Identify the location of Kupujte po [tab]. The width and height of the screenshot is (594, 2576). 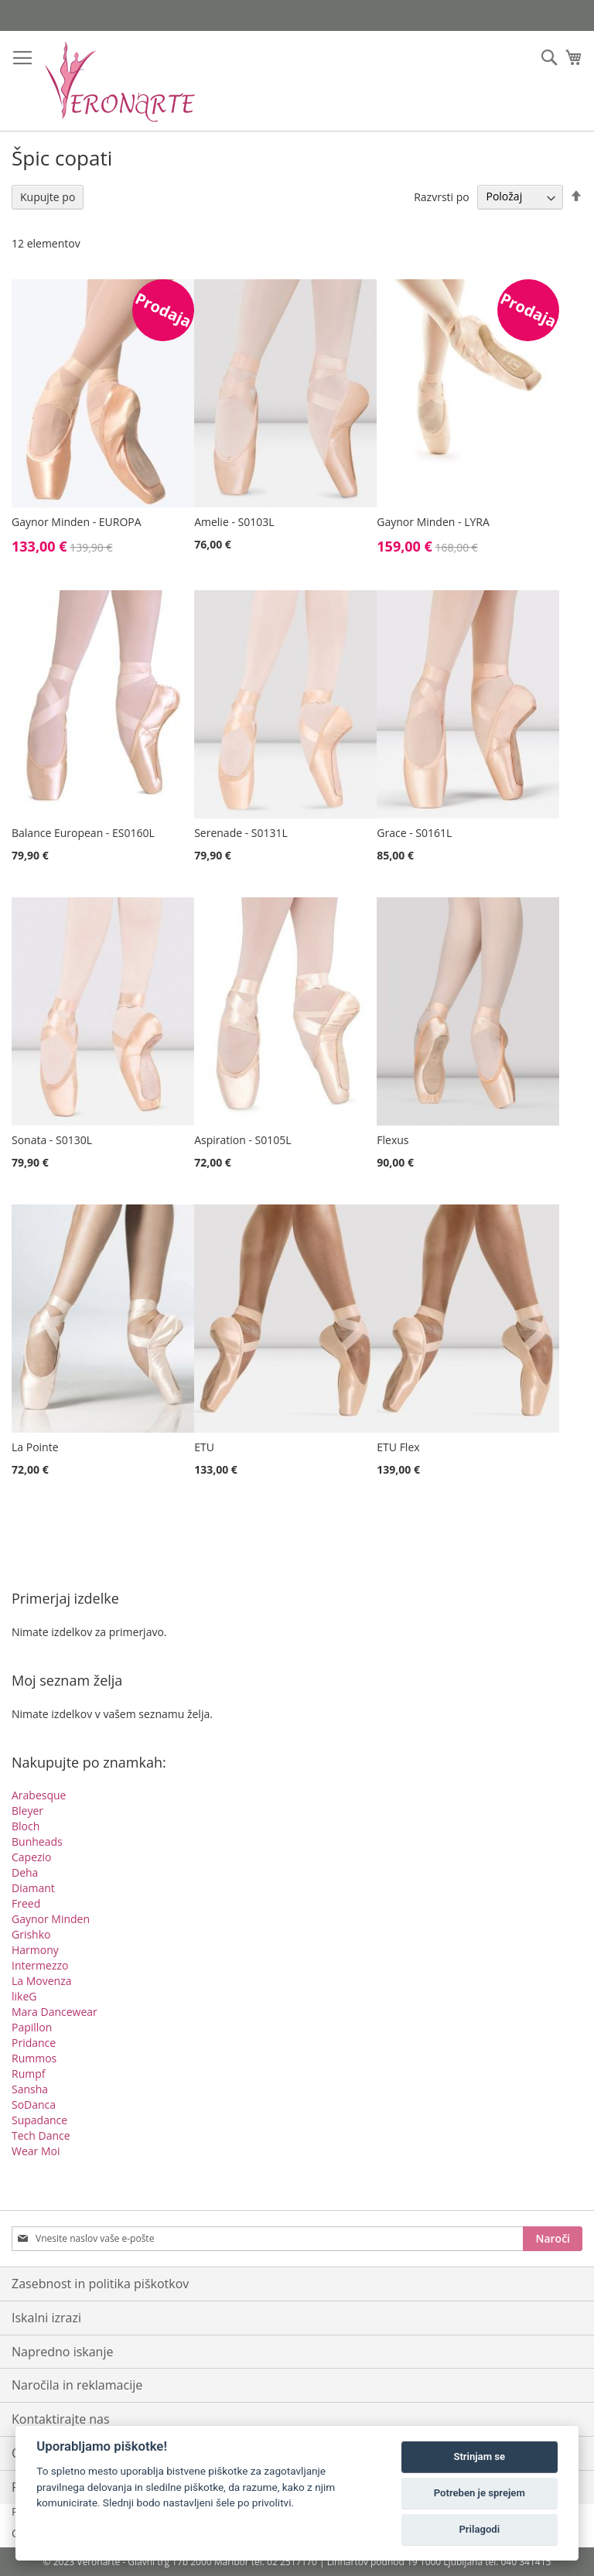
(47, 197).